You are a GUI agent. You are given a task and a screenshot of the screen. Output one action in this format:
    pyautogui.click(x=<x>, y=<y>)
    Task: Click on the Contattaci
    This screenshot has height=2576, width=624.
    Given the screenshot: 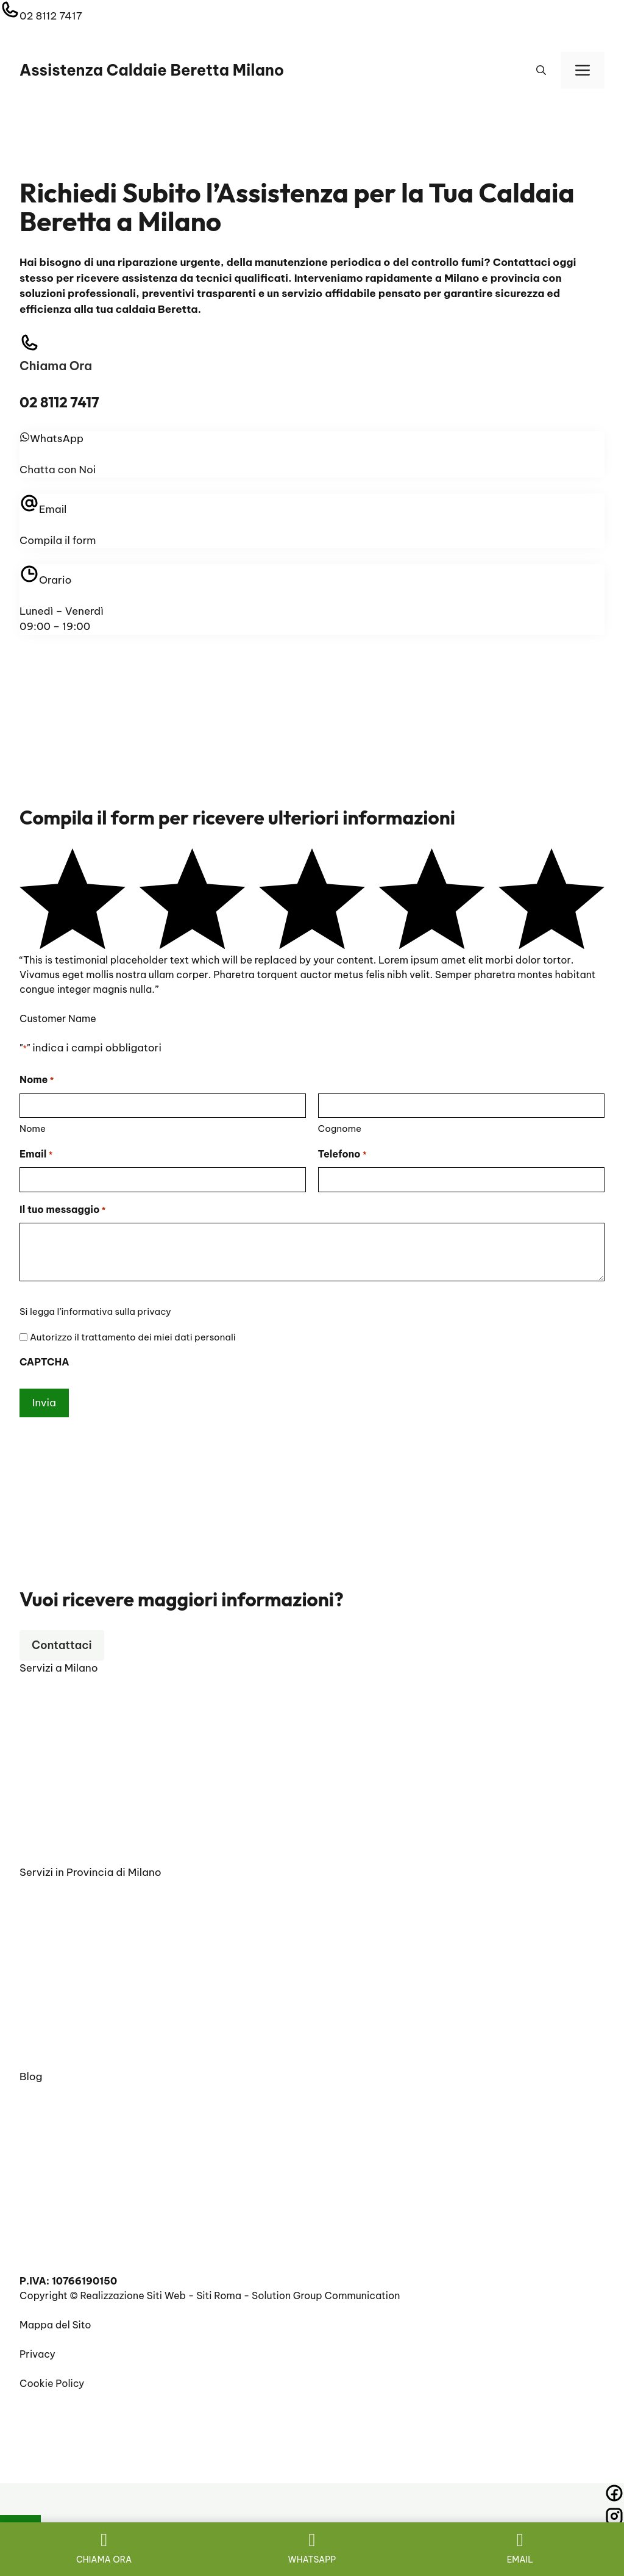 What is the action you would take?
    pyautogui.click(x=62, y=1645)
    